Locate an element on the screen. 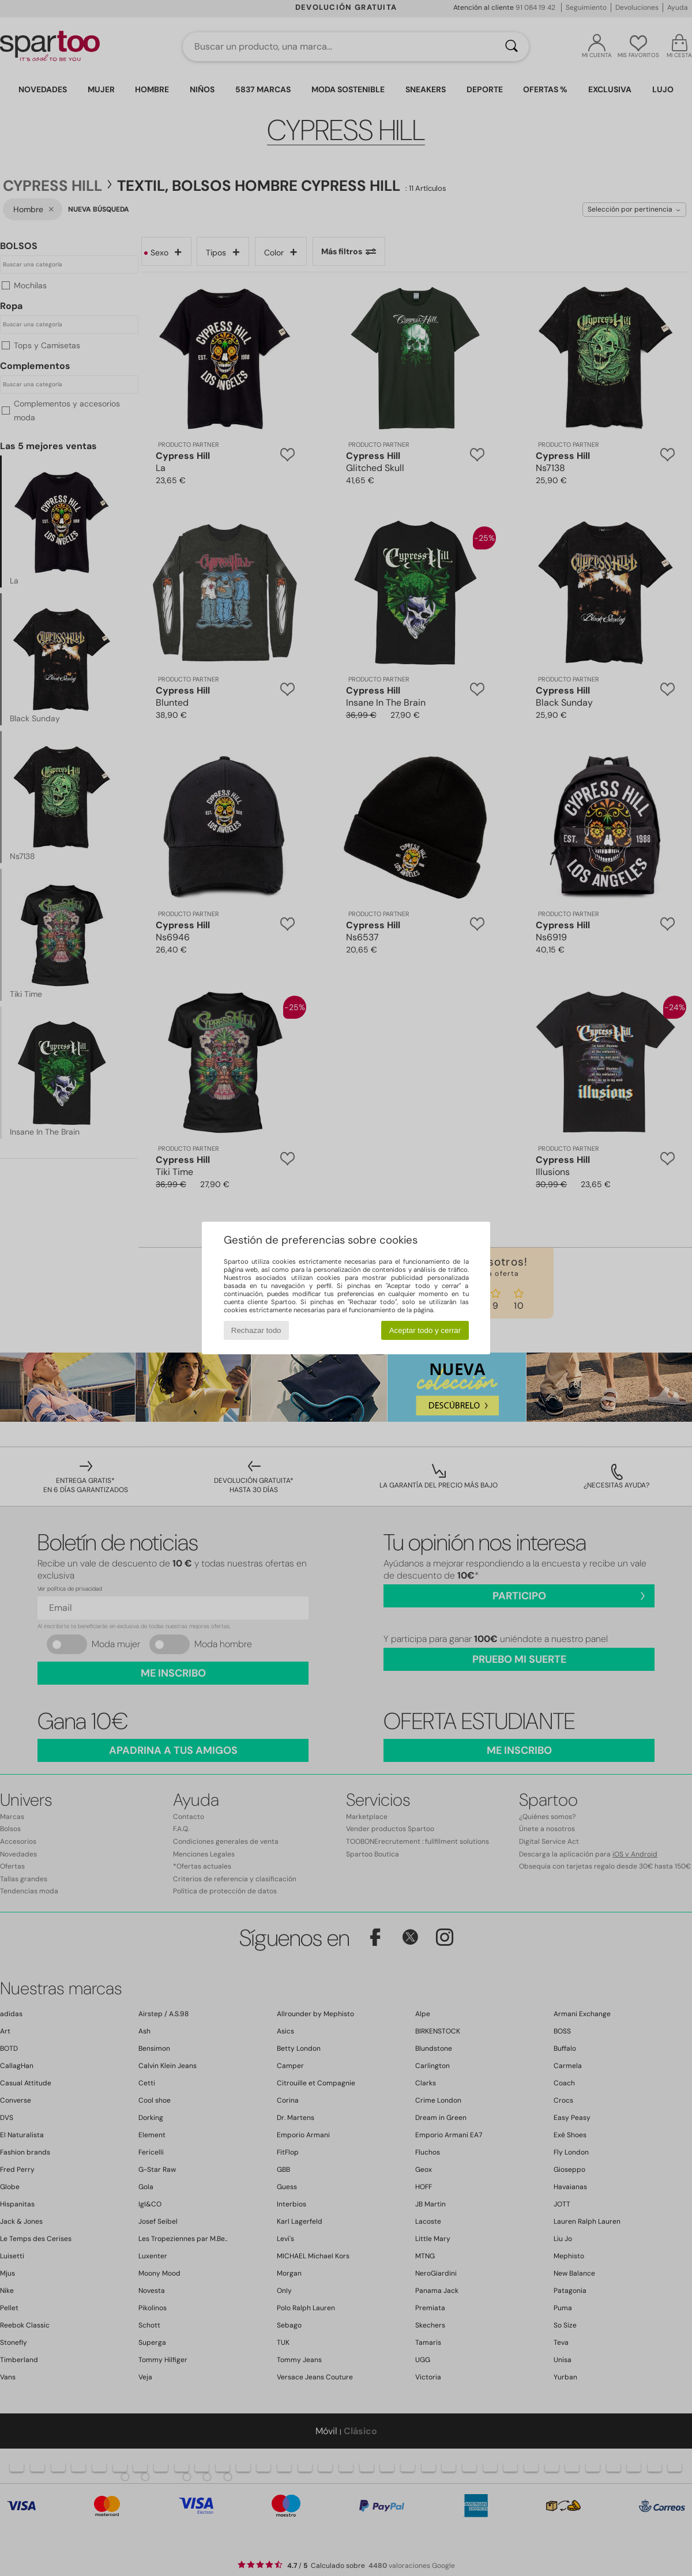  Rechazar todo is located at coordinates (256, 1330).